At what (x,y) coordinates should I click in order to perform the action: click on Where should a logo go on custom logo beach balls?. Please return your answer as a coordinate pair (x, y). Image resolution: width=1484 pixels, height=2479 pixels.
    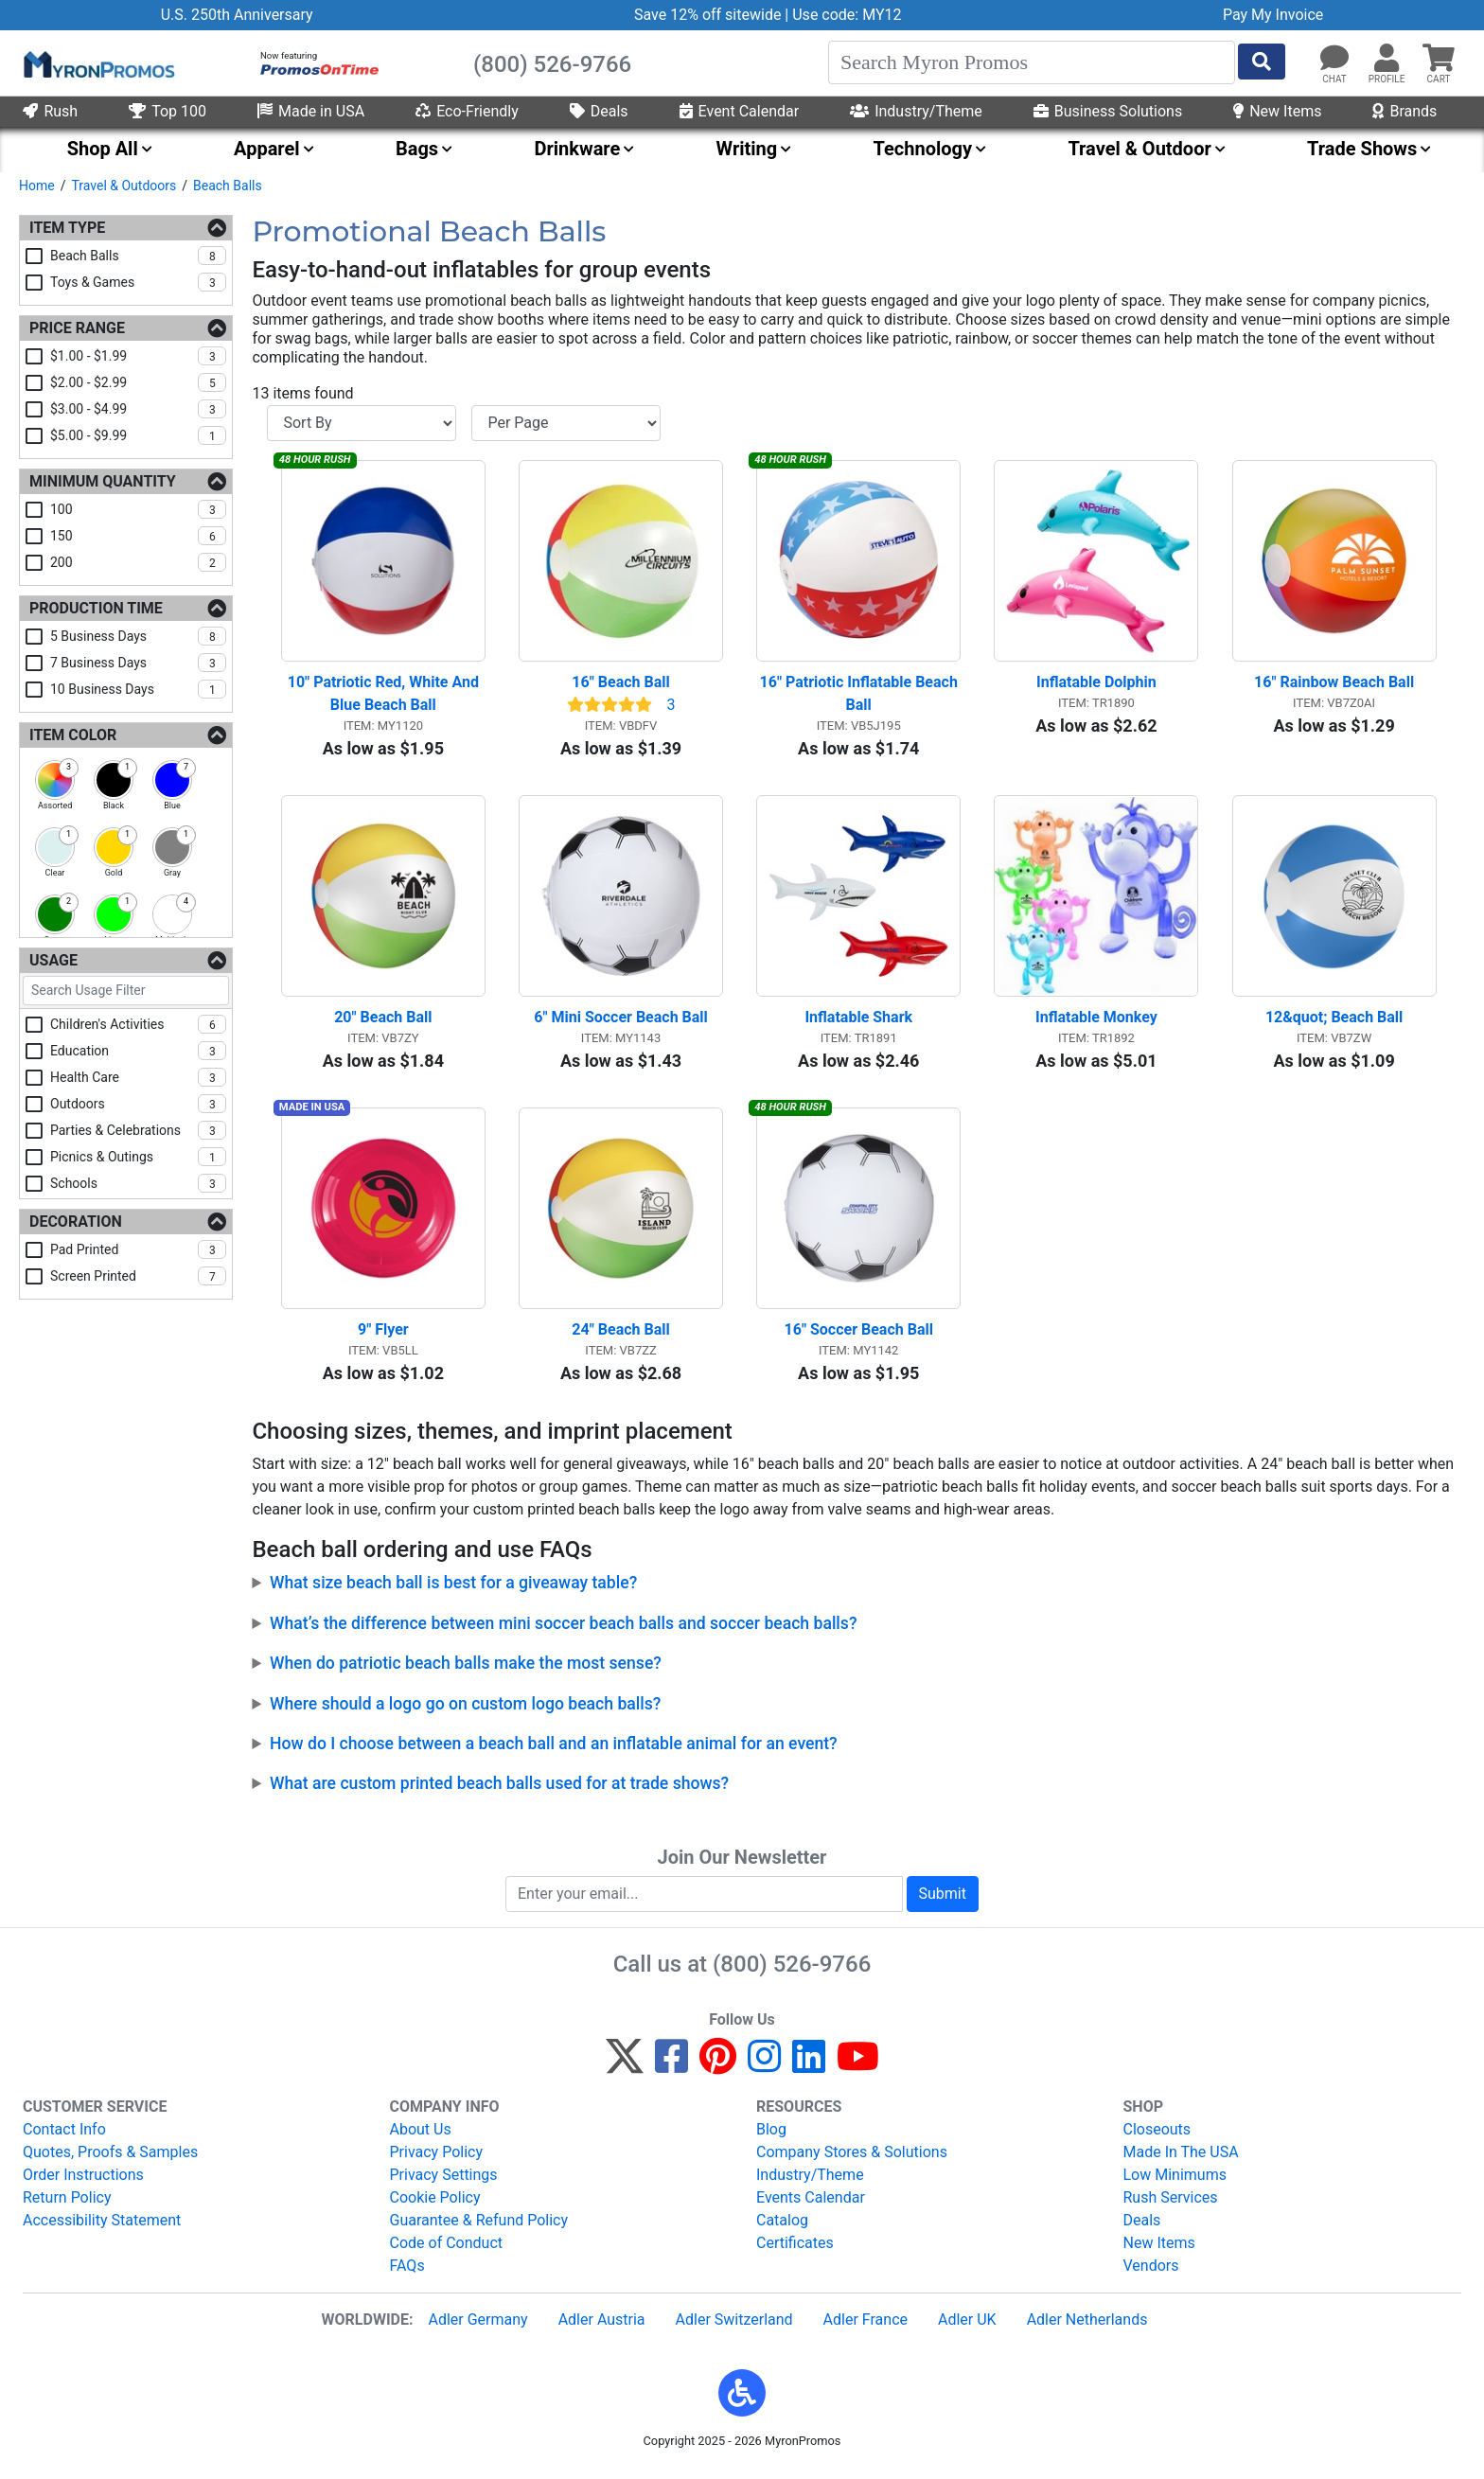
    Looking at the image, I should click on (465, 1710).